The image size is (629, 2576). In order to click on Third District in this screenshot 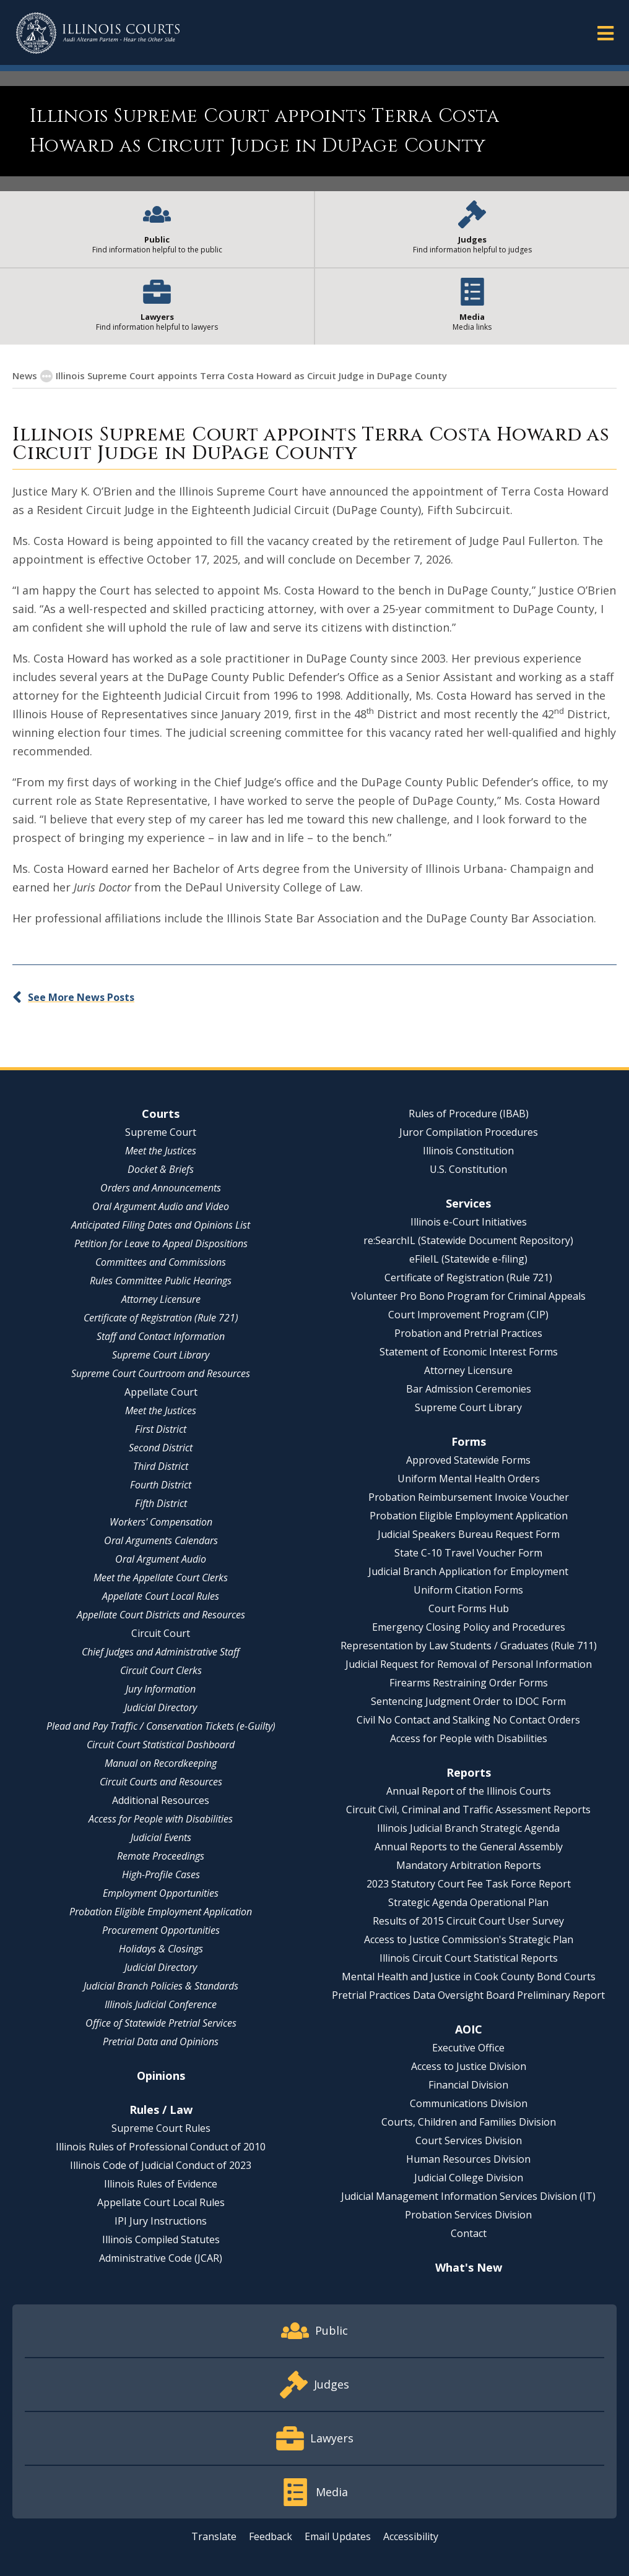, I will do `click(160, 1466)`.